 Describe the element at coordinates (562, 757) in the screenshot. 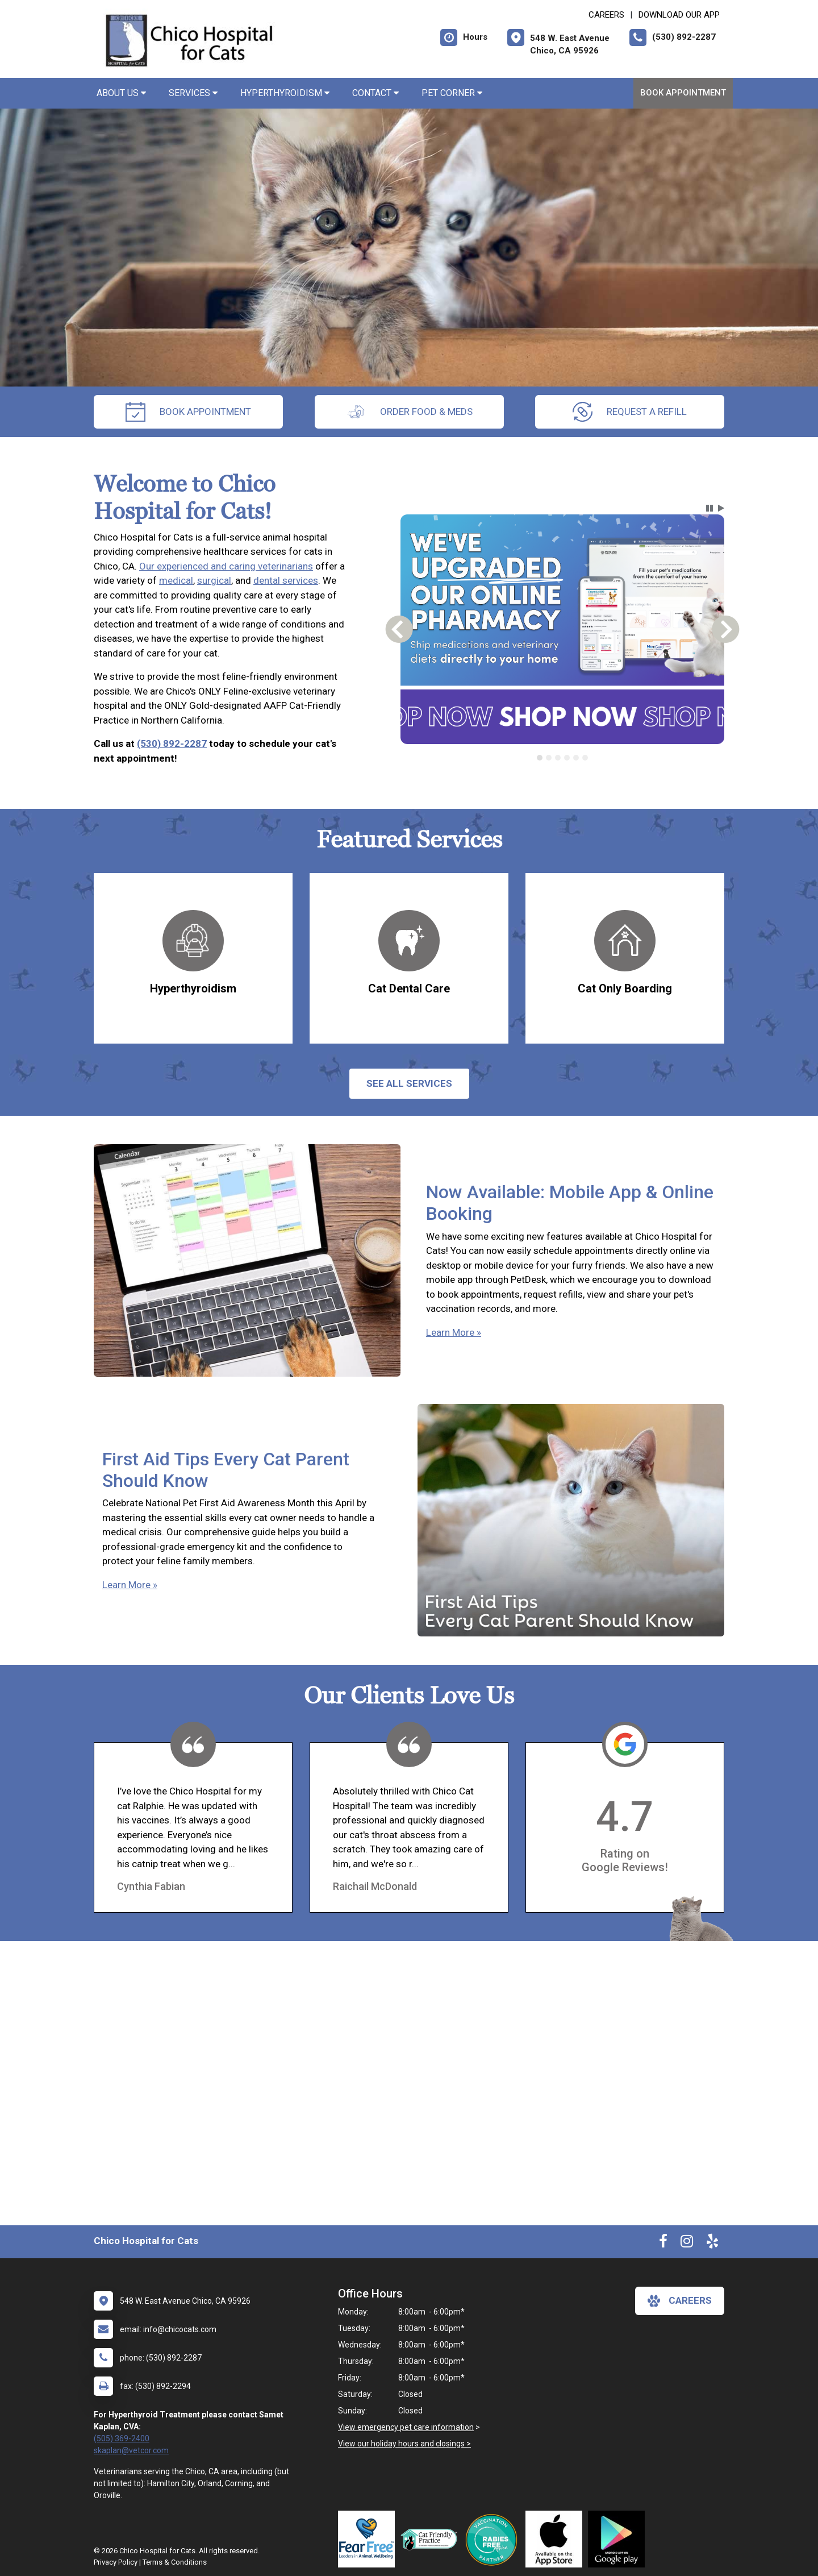

I see `[tablist]` at that location.